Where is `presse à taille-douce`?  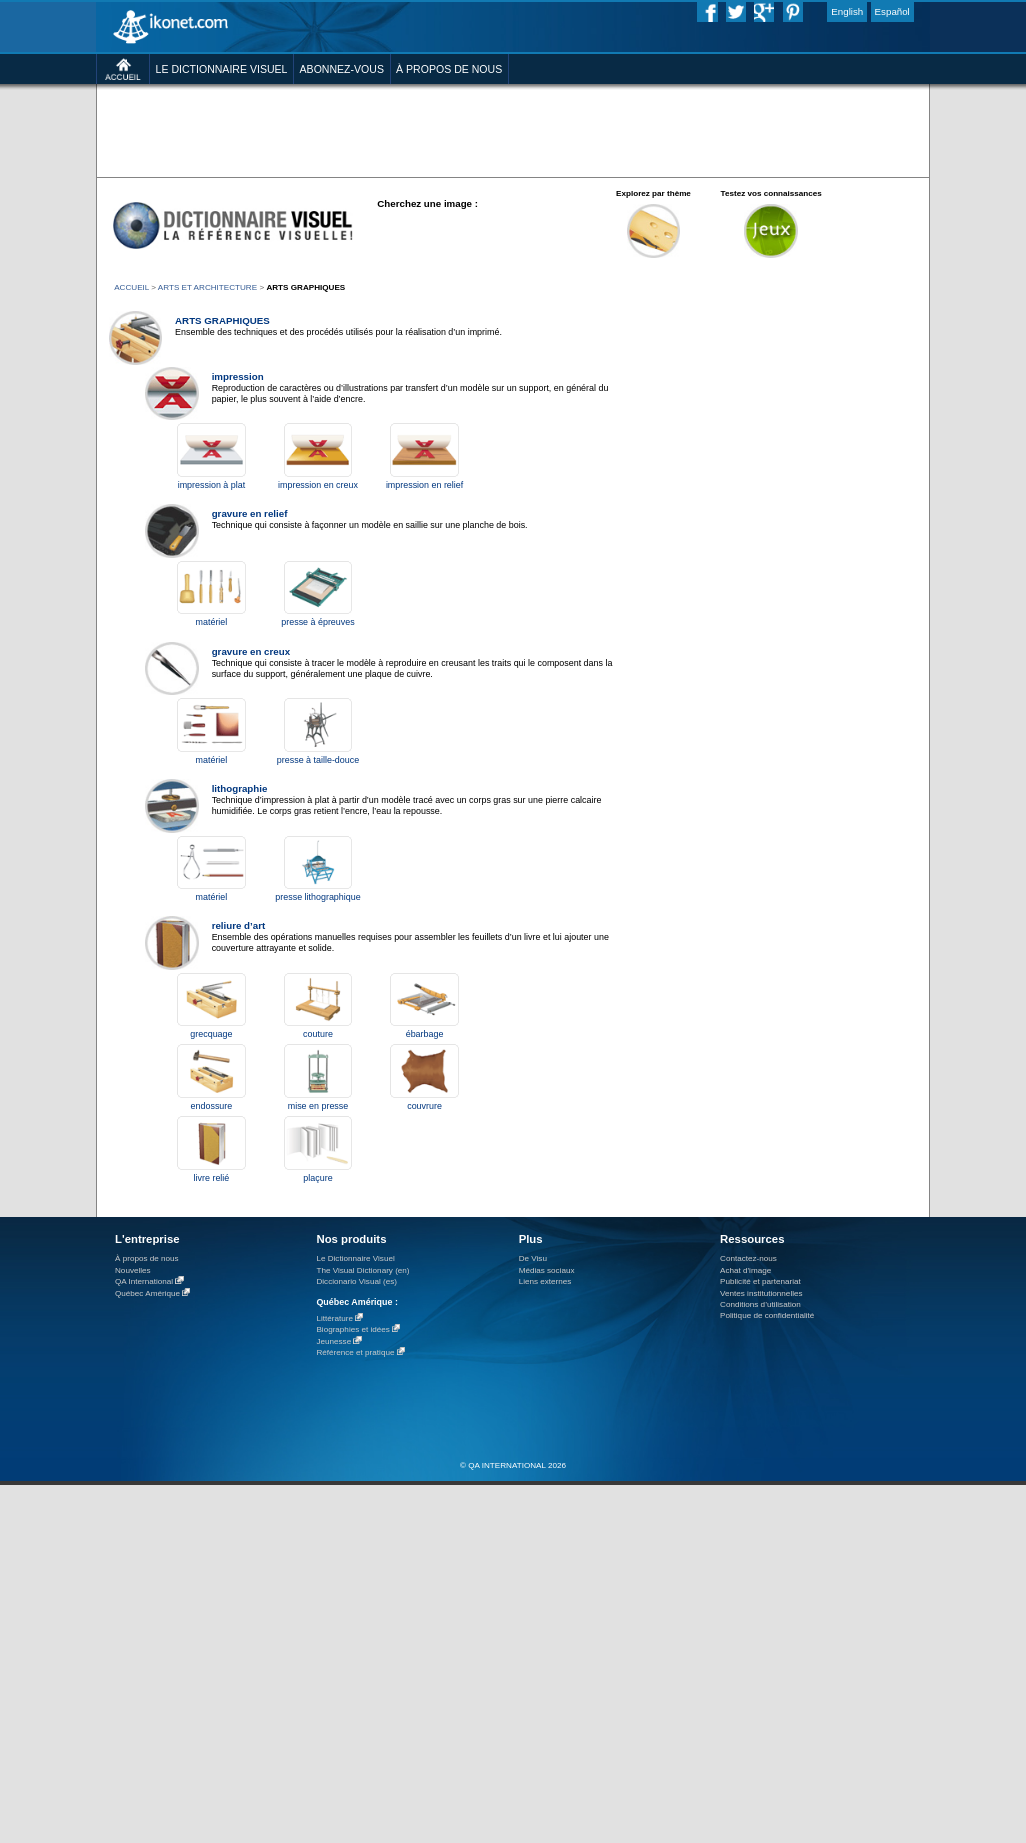 presse à taille-douce is located at coordinates (318, 760).